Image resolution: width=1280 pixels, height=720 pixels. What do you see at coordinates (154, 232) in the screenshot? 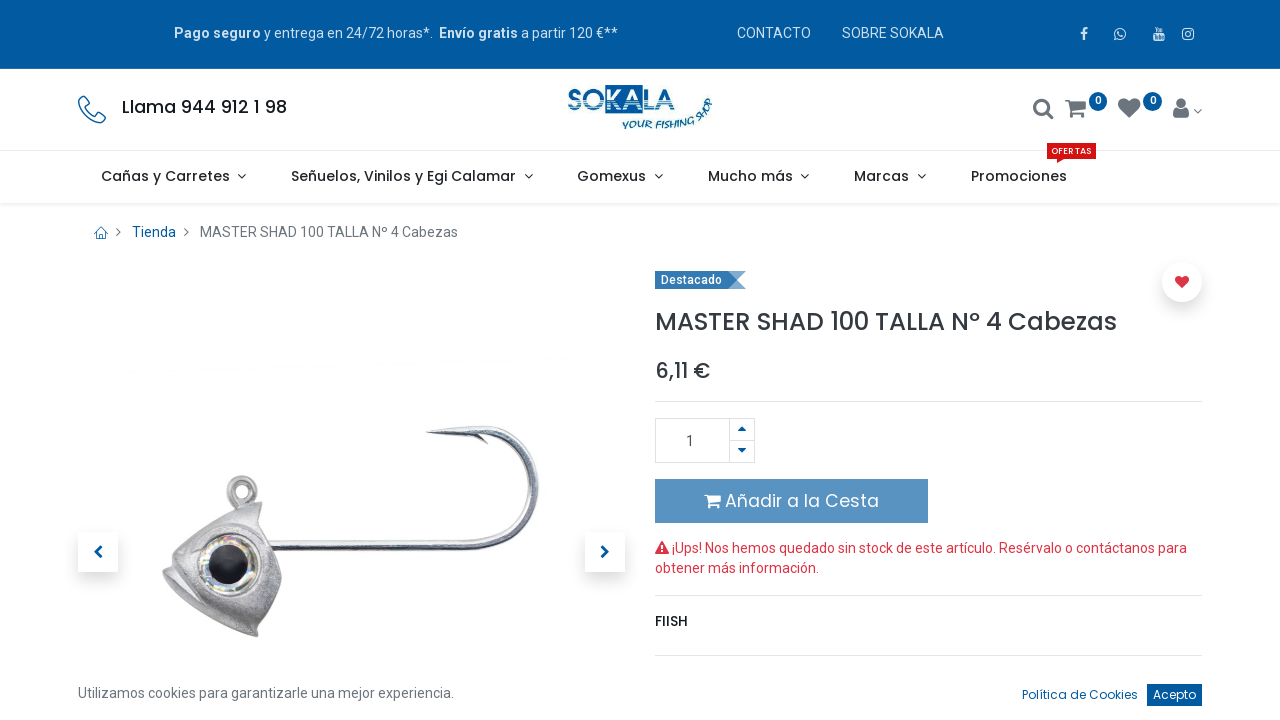
I see `Tienda` at bounding box center [154, 232].